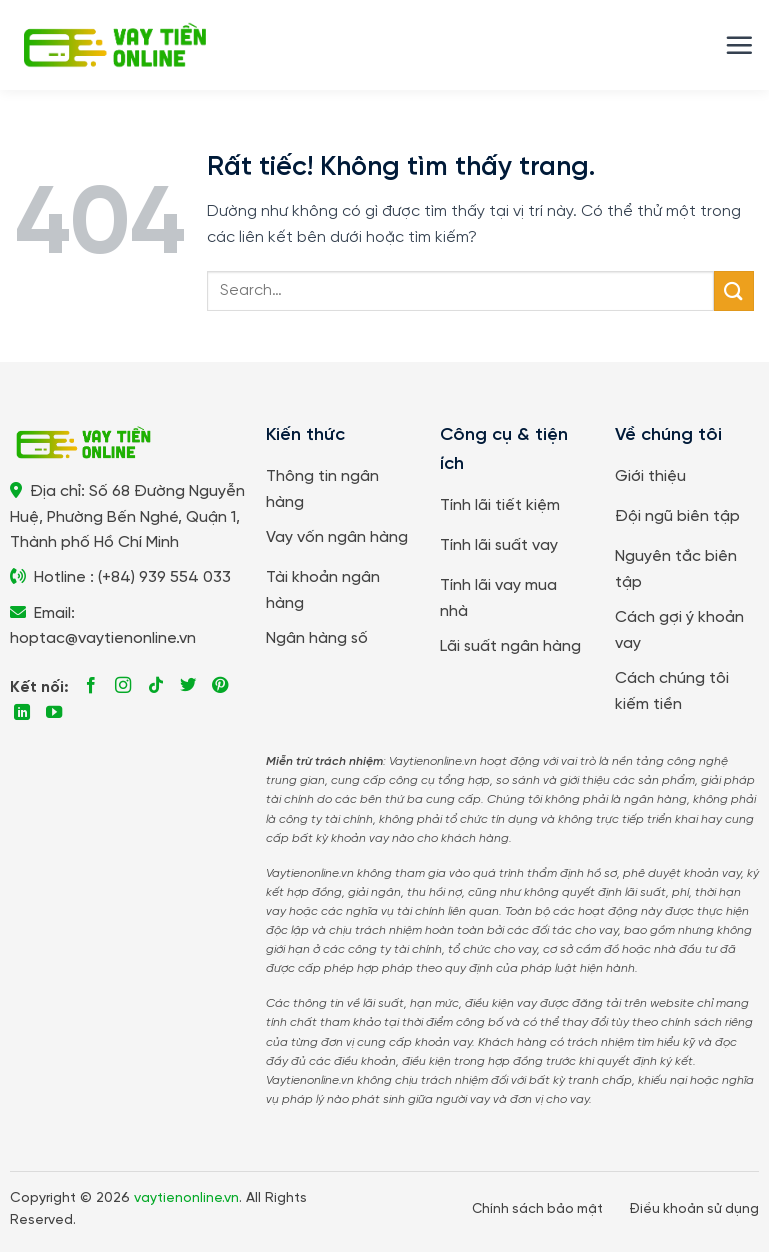 The height and width of the screenshot is (1252, 769). Describe the element at coordinates (156, 686) in the screenshot. I see `[Theo dõi trên TikTok]` at that location.